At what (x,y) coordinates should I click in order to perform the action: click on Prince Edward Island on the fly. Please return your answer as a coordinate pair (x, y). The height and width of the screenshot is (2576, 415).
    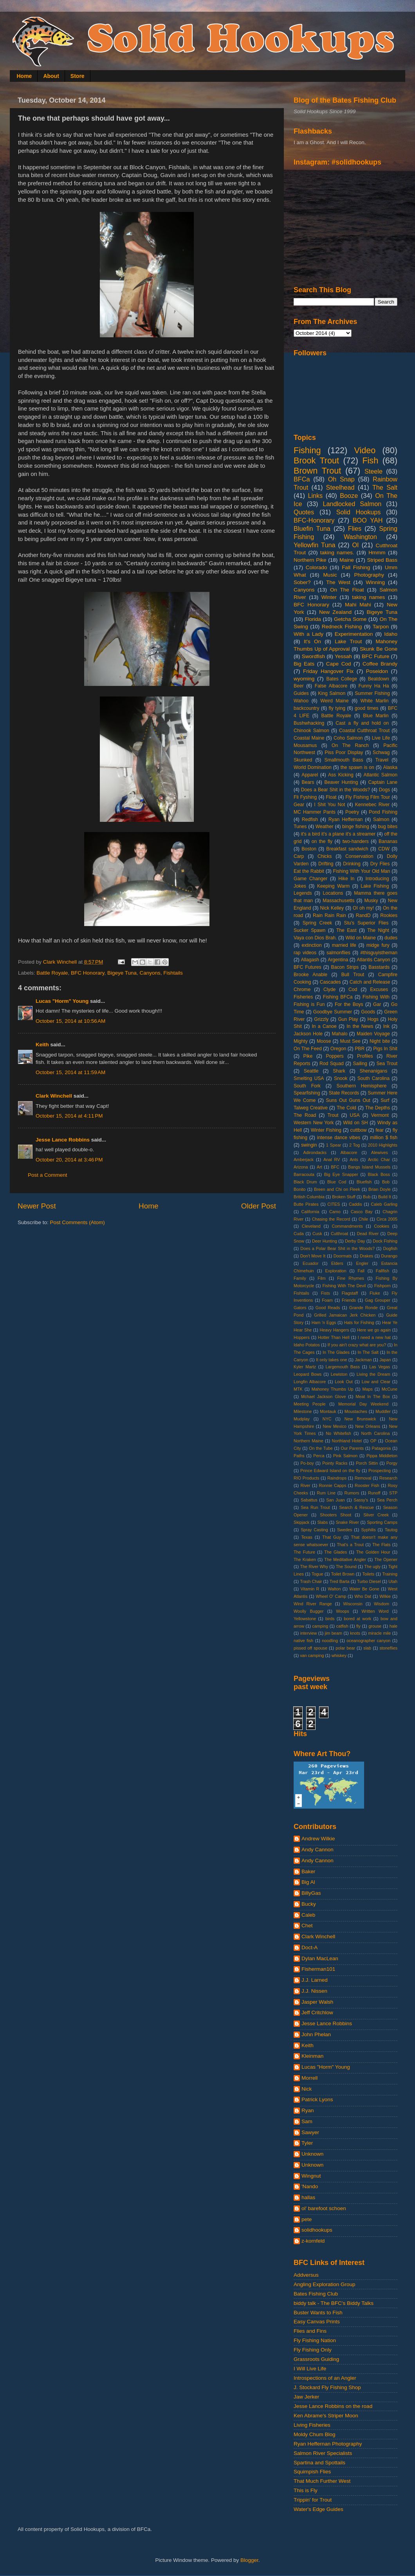
    Looking at the image, I should click on (330, 1470).